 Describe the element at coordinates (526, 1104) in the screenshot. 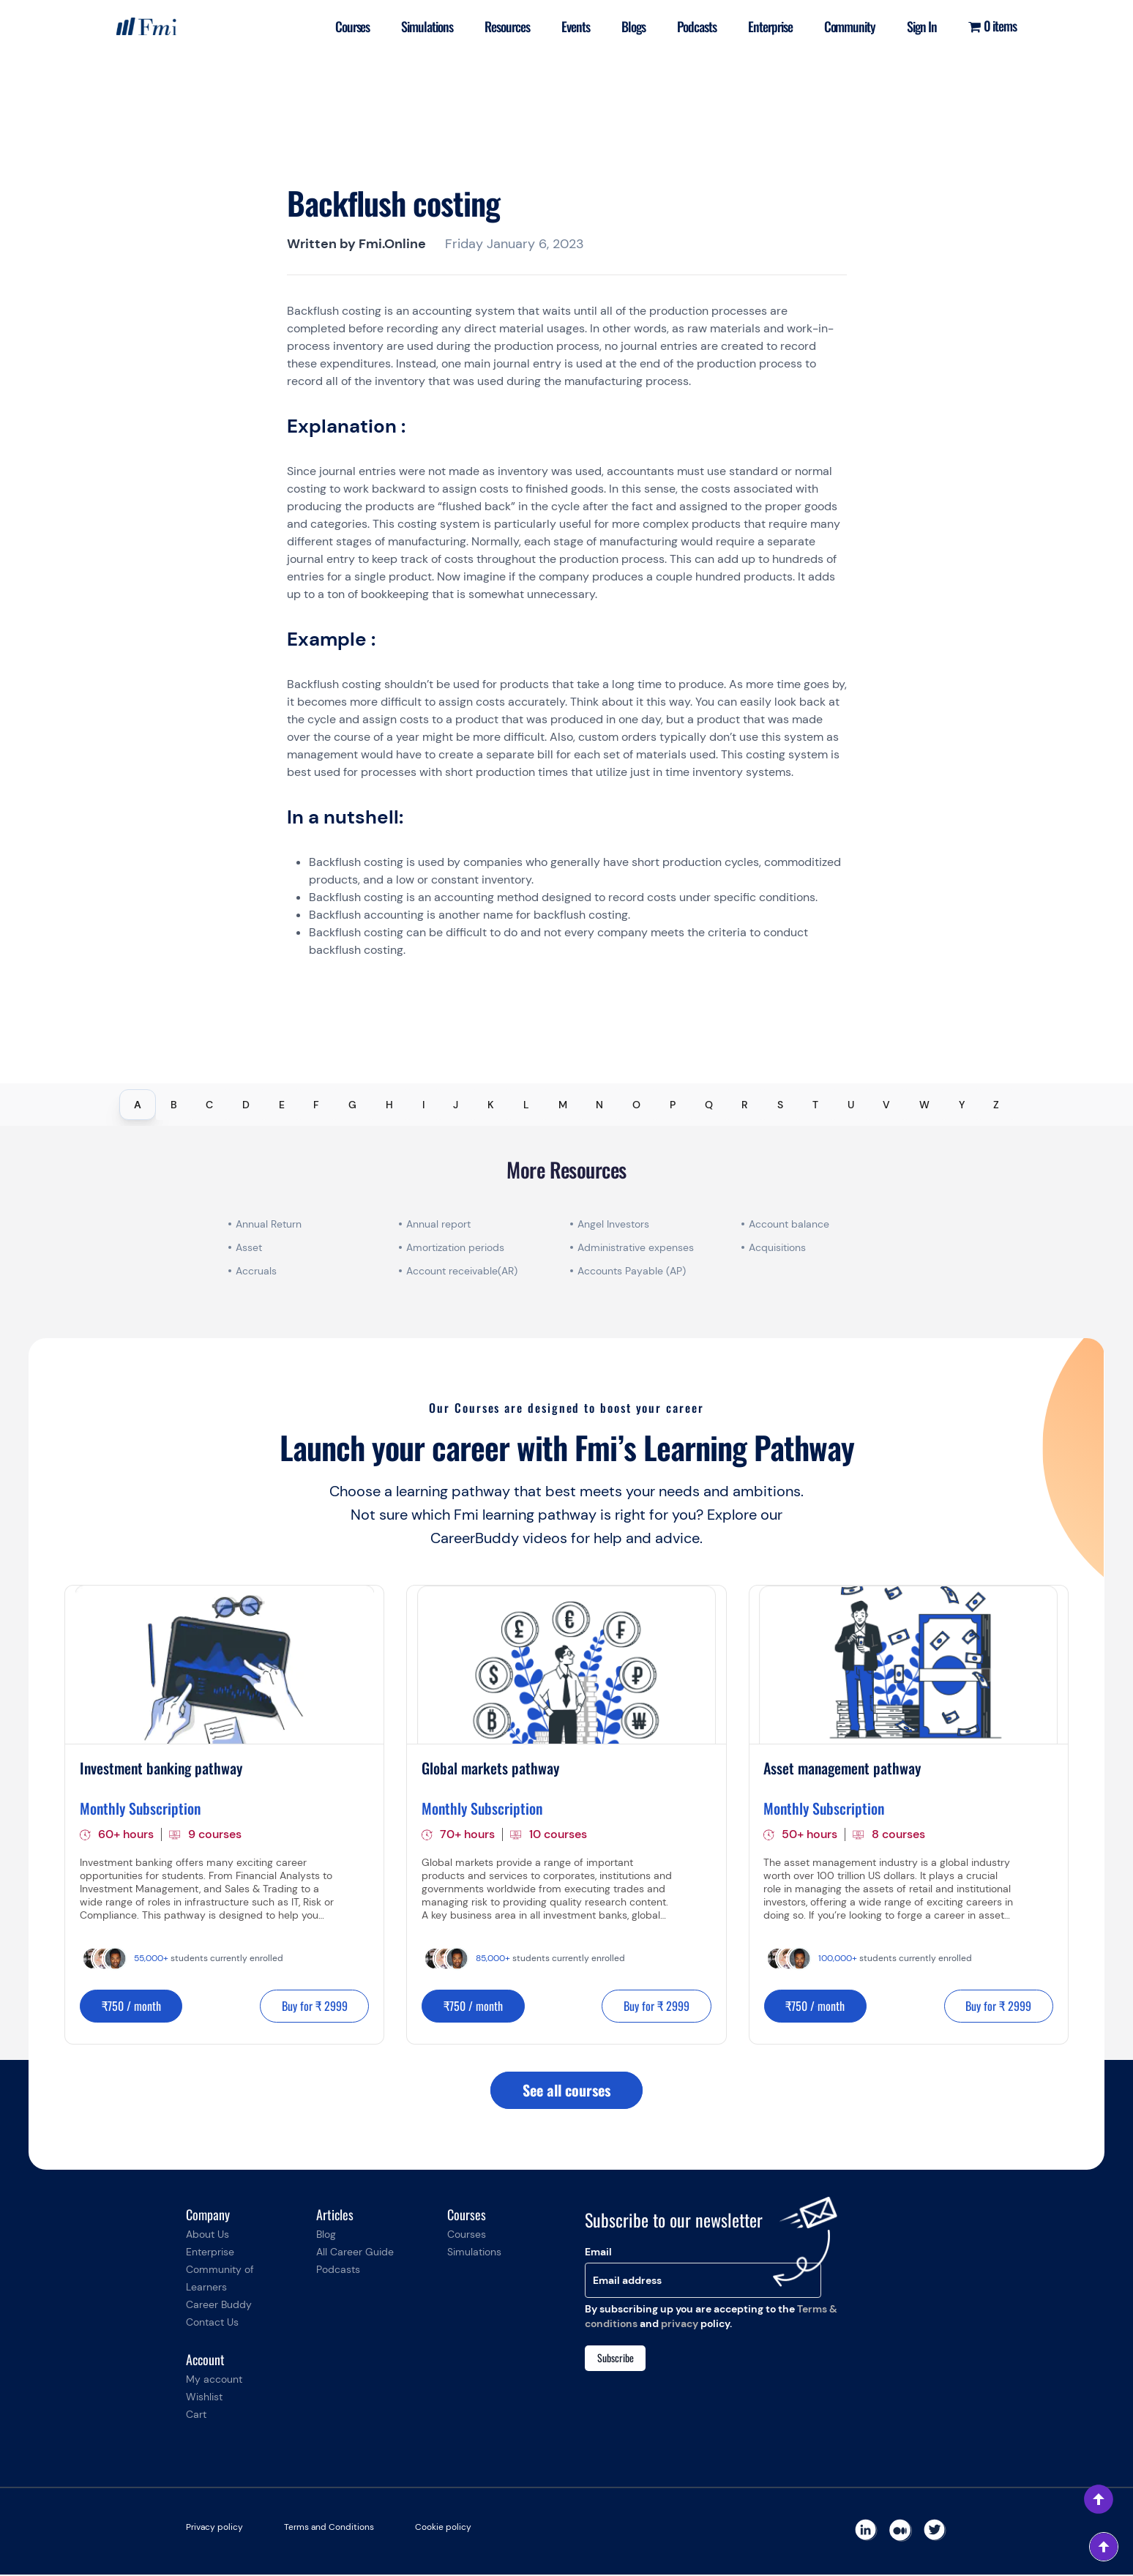

I see `L [tab]` at that location.